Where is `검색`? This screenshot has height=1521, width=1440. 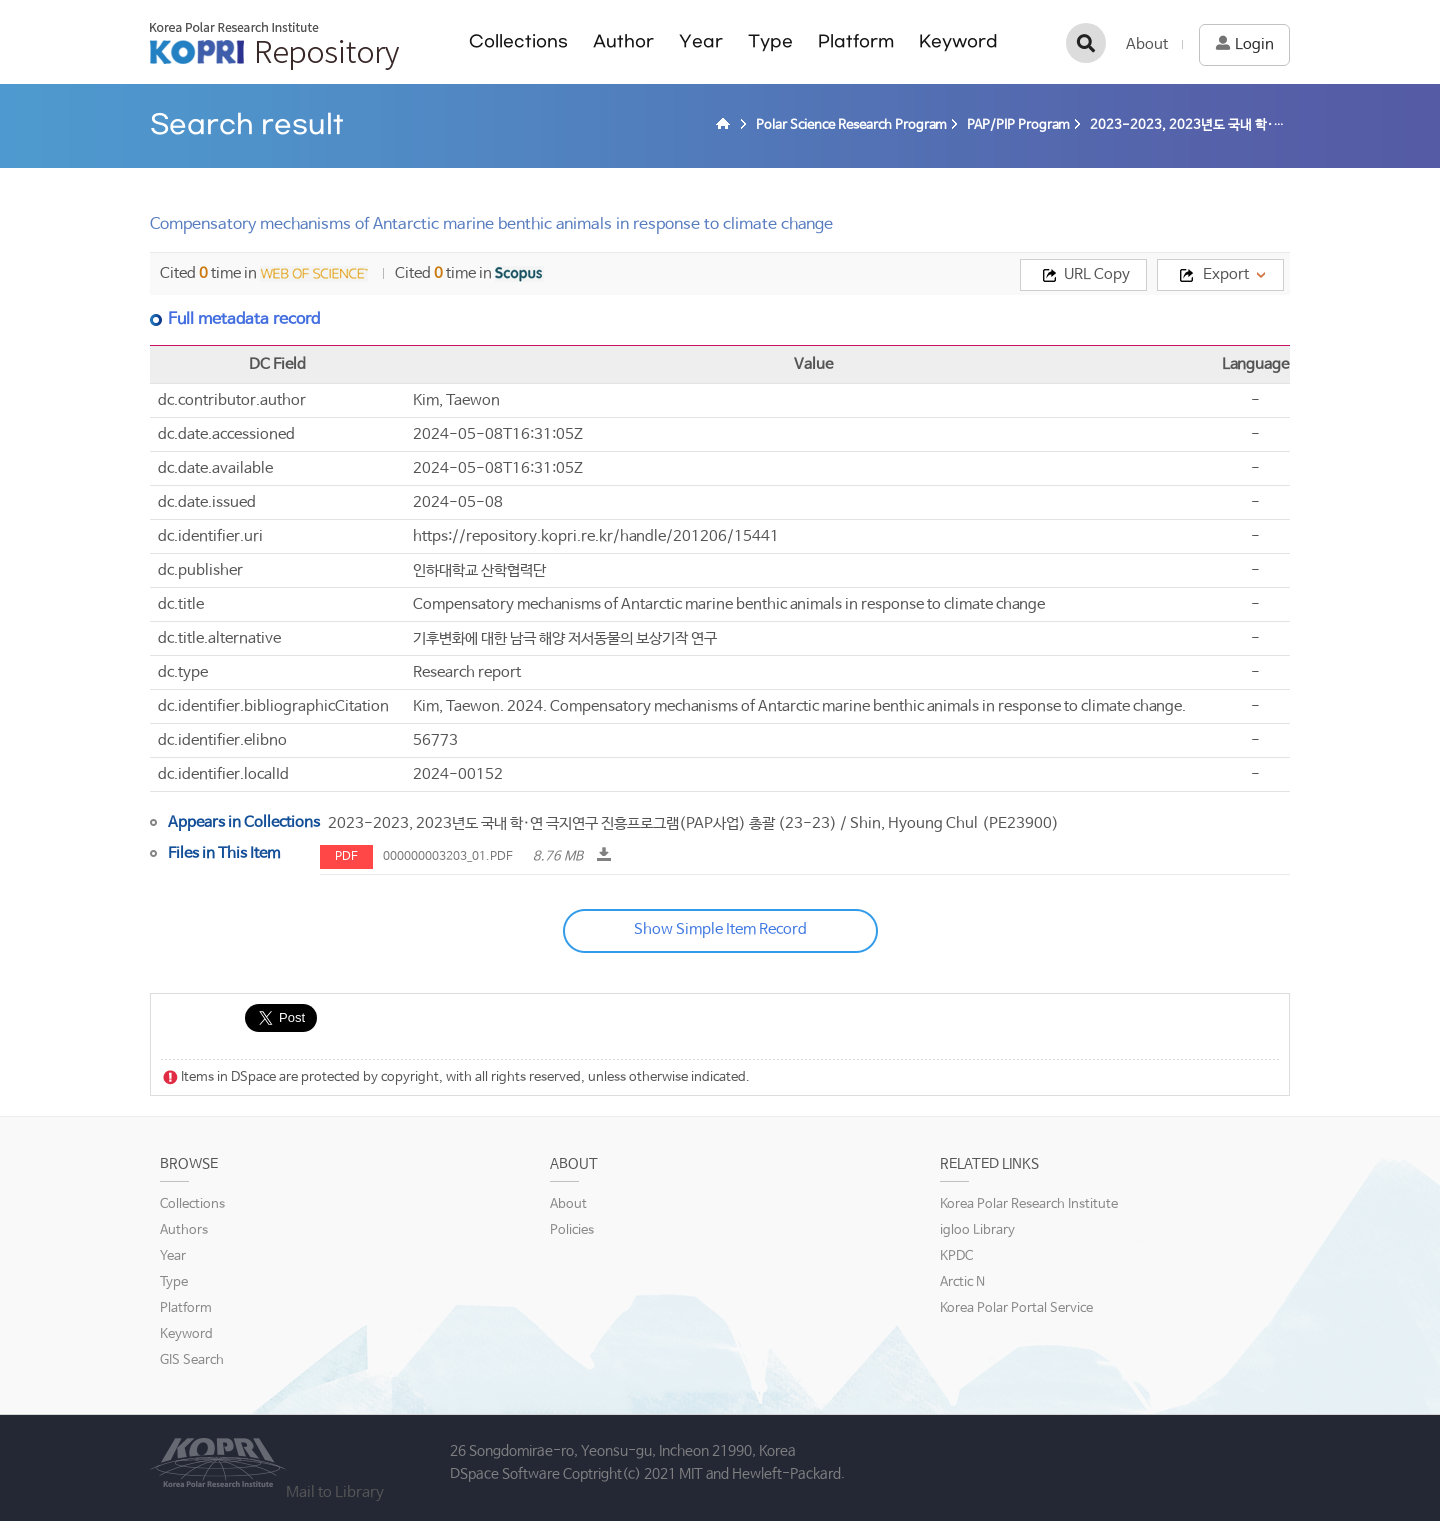 검색 is located at coordinates (1086, 43).